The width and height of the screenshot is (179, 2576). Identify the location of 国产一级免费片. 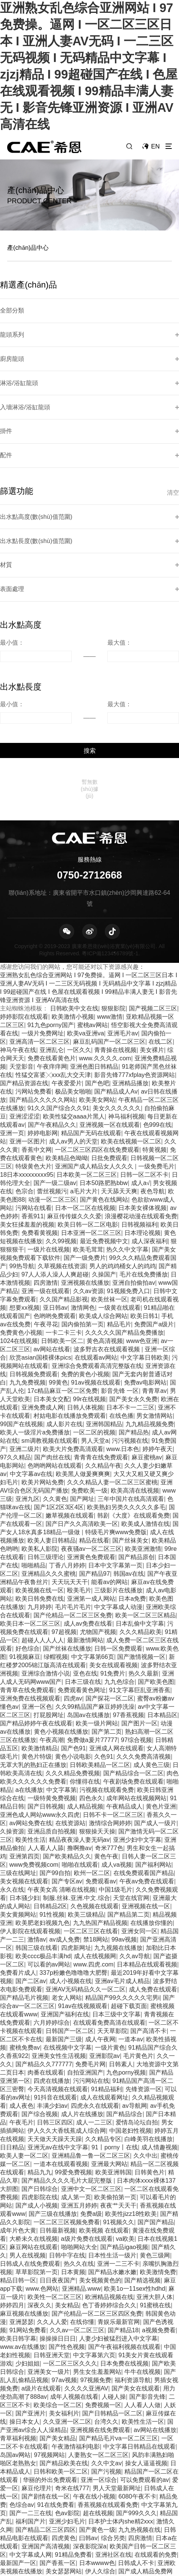
(85, 1160).